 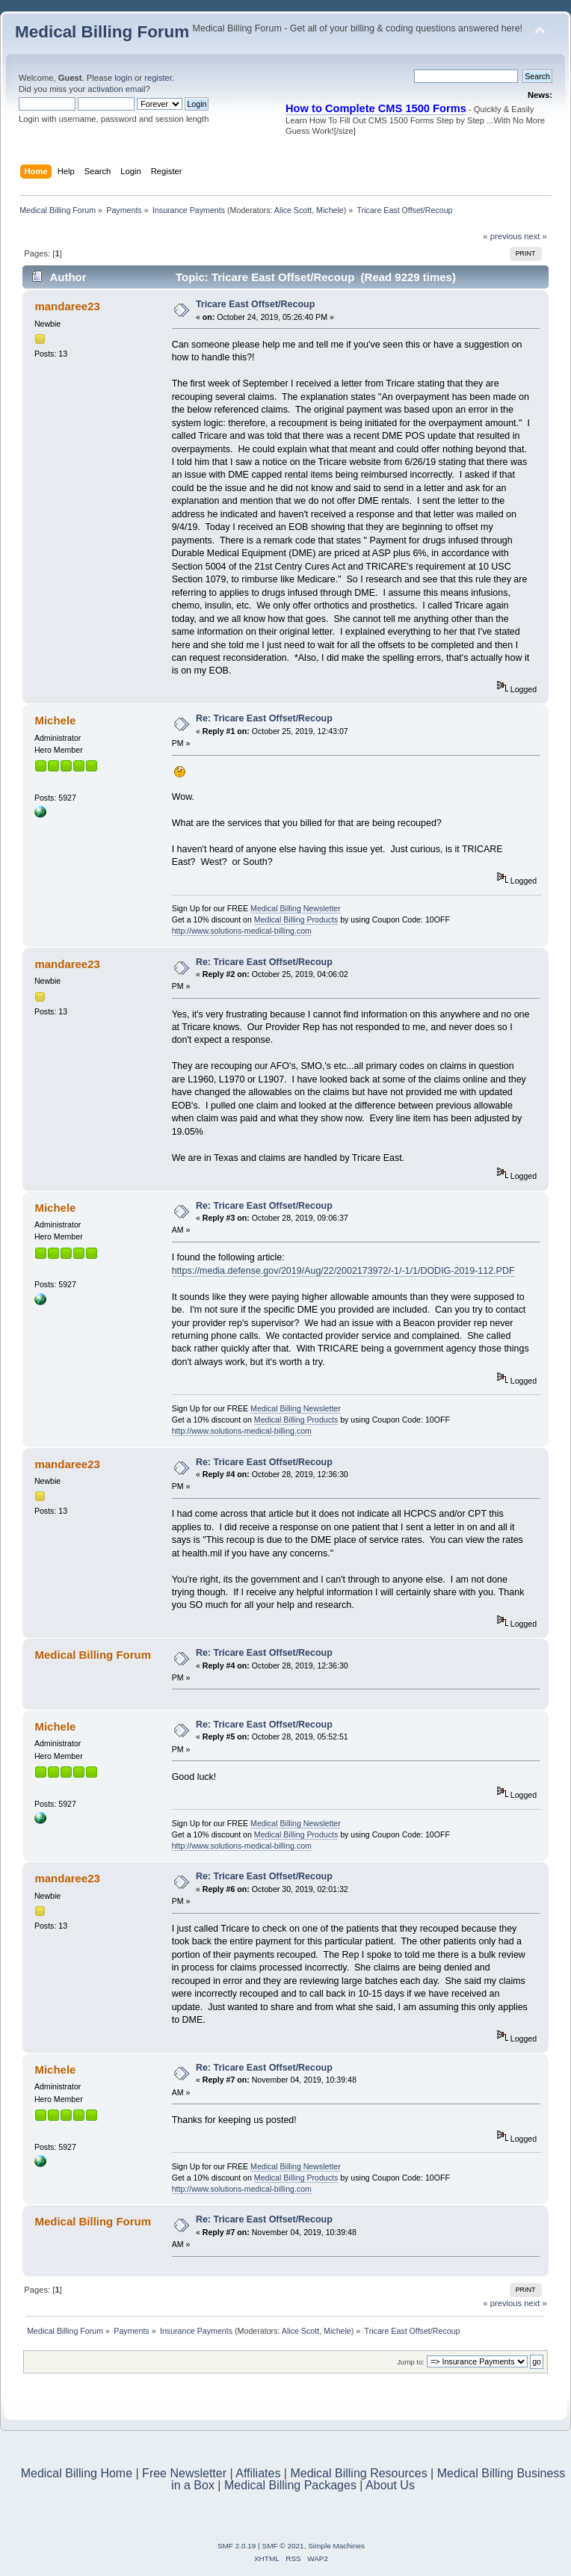 What do you see at coordinates (255, 304) in the screenshot?
I see `Tricare East Offset/Recoup` at bounding box center [255, 304].